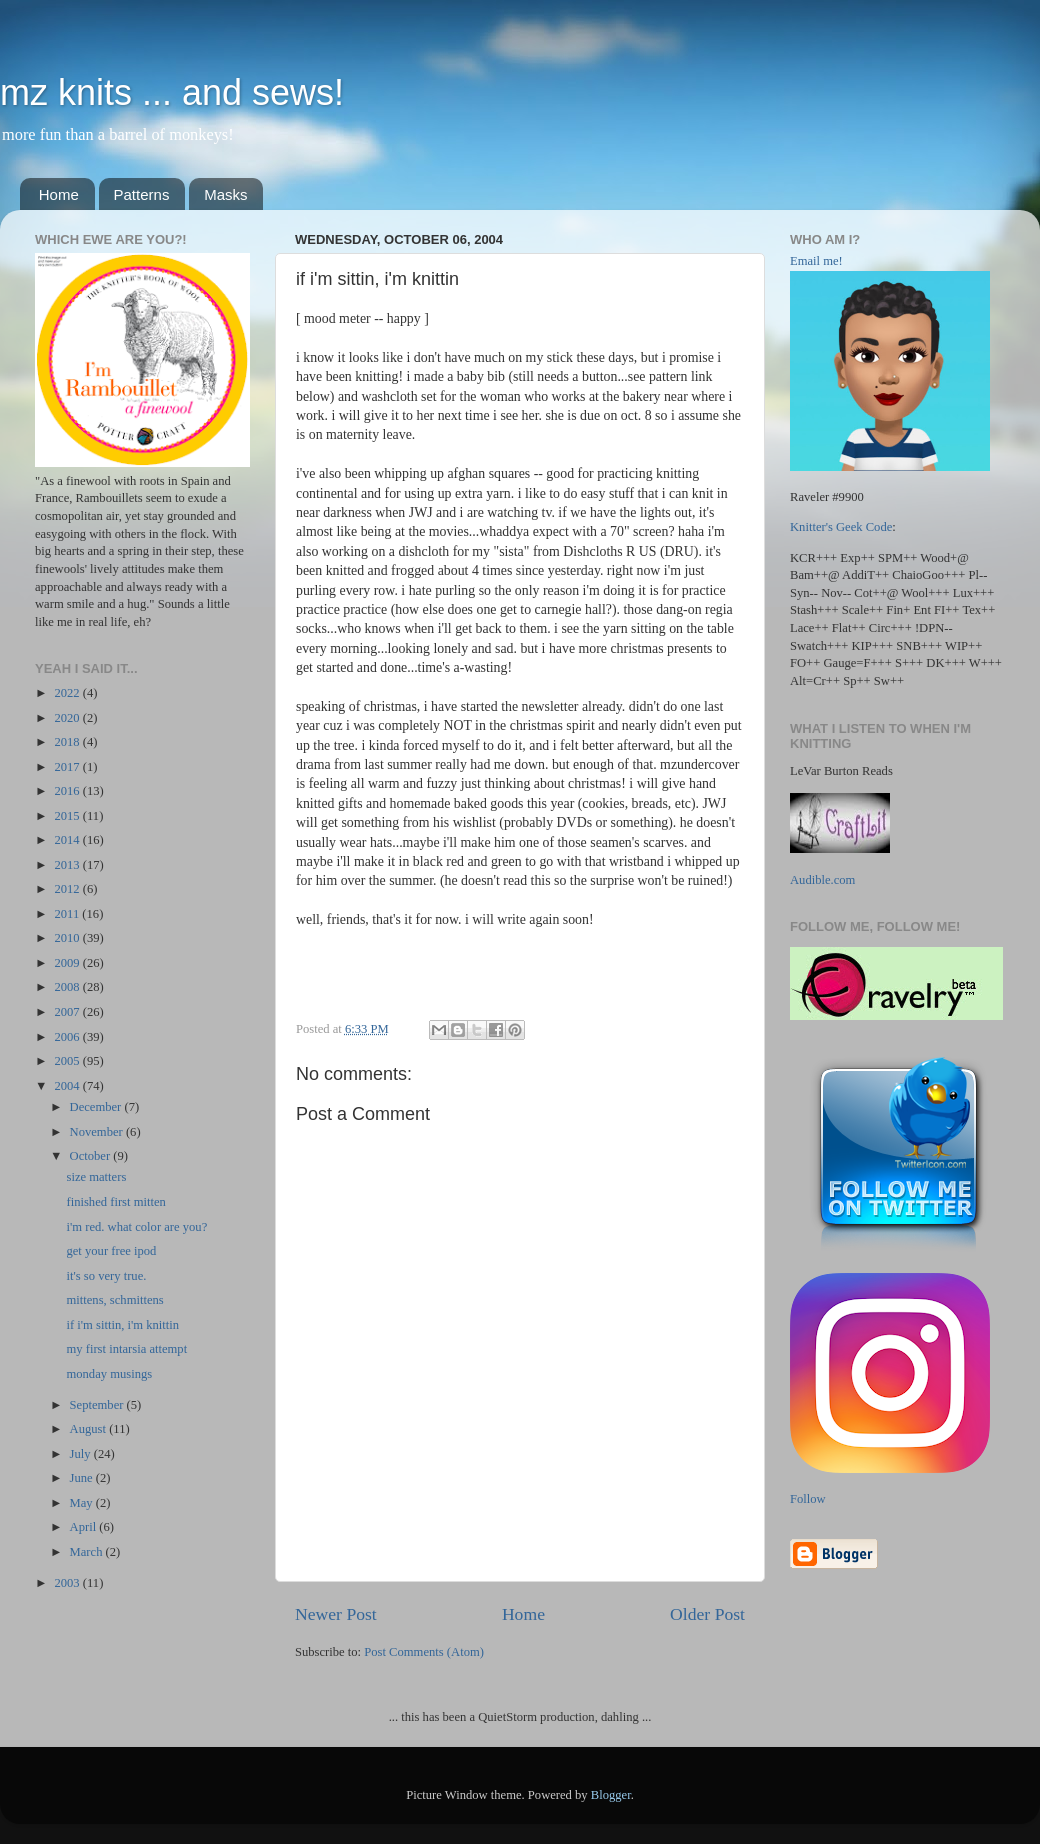 This screenshot has height=1844, width=1040. Describe the element at coordinates (68, 914) in the screenshot. I see `2011` at that location.